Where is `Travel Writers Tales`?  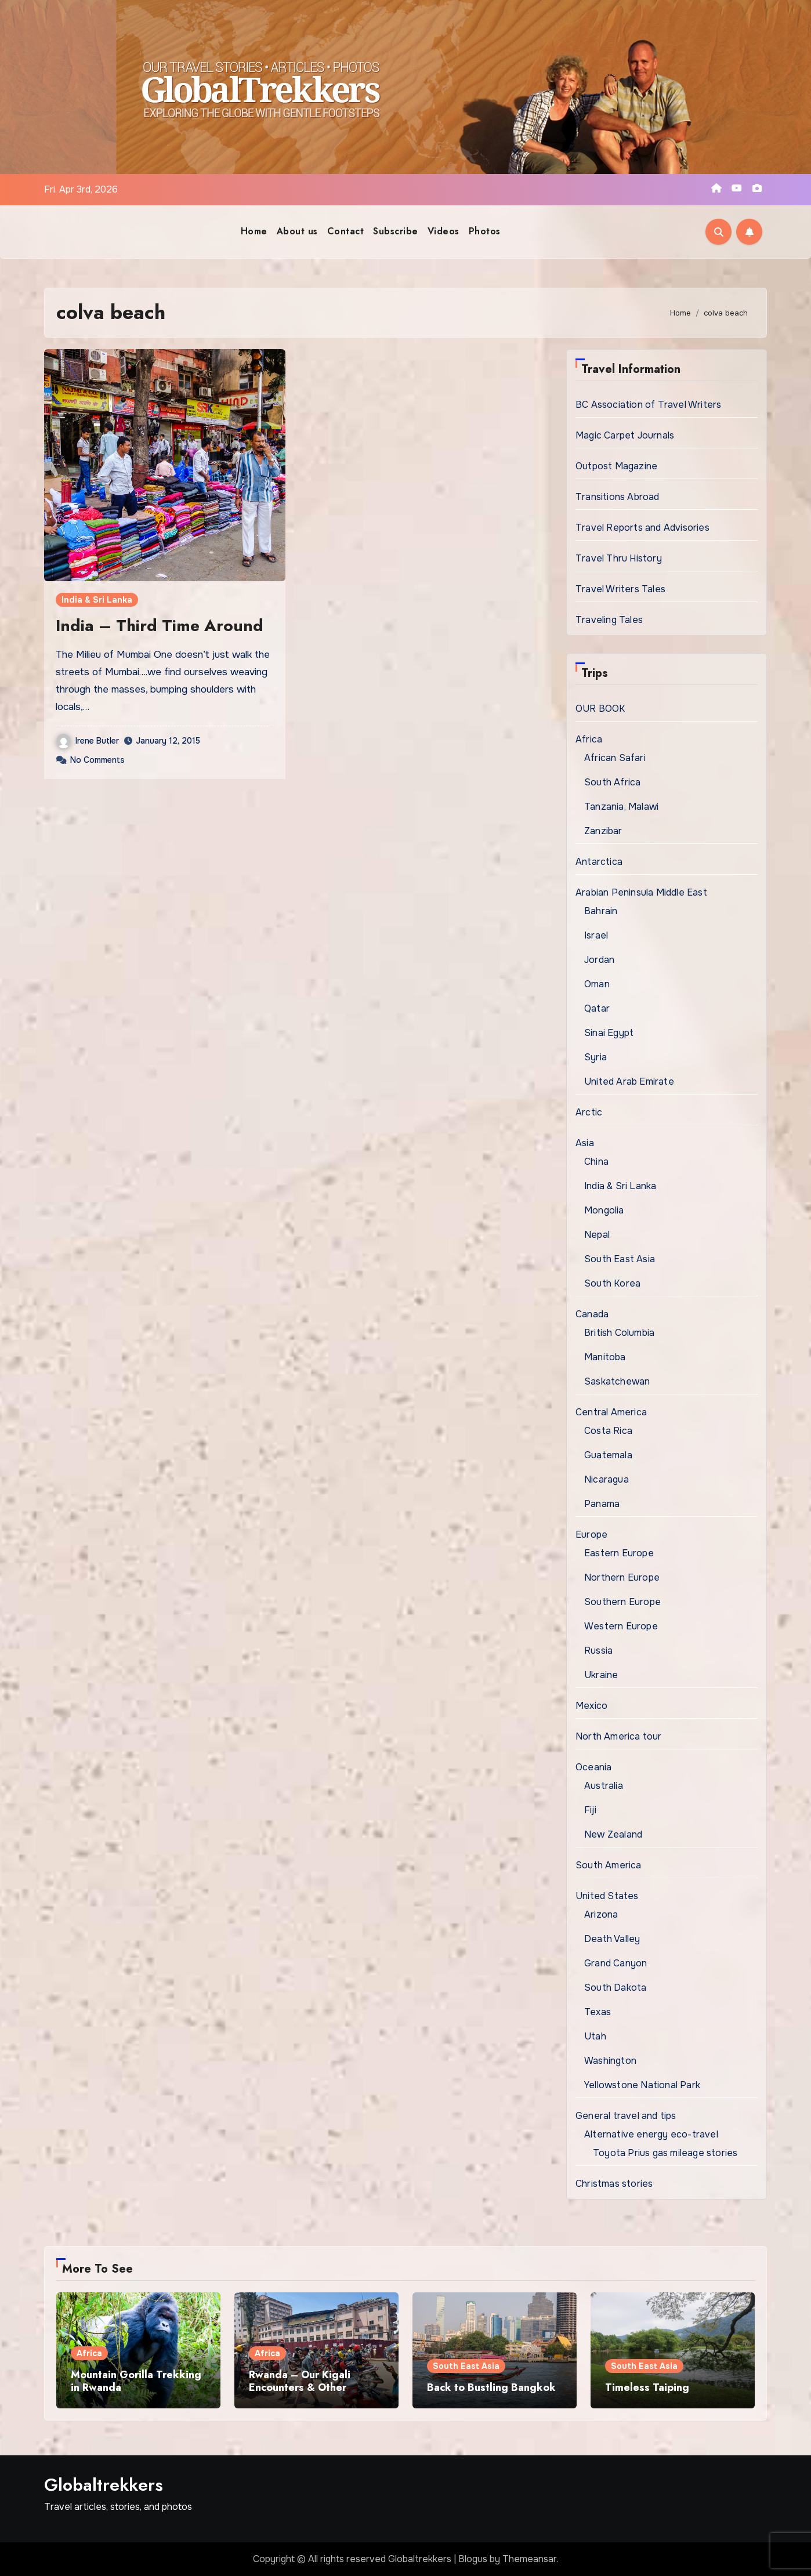
Travel Writers Tales is located at coordinates (620, 589).